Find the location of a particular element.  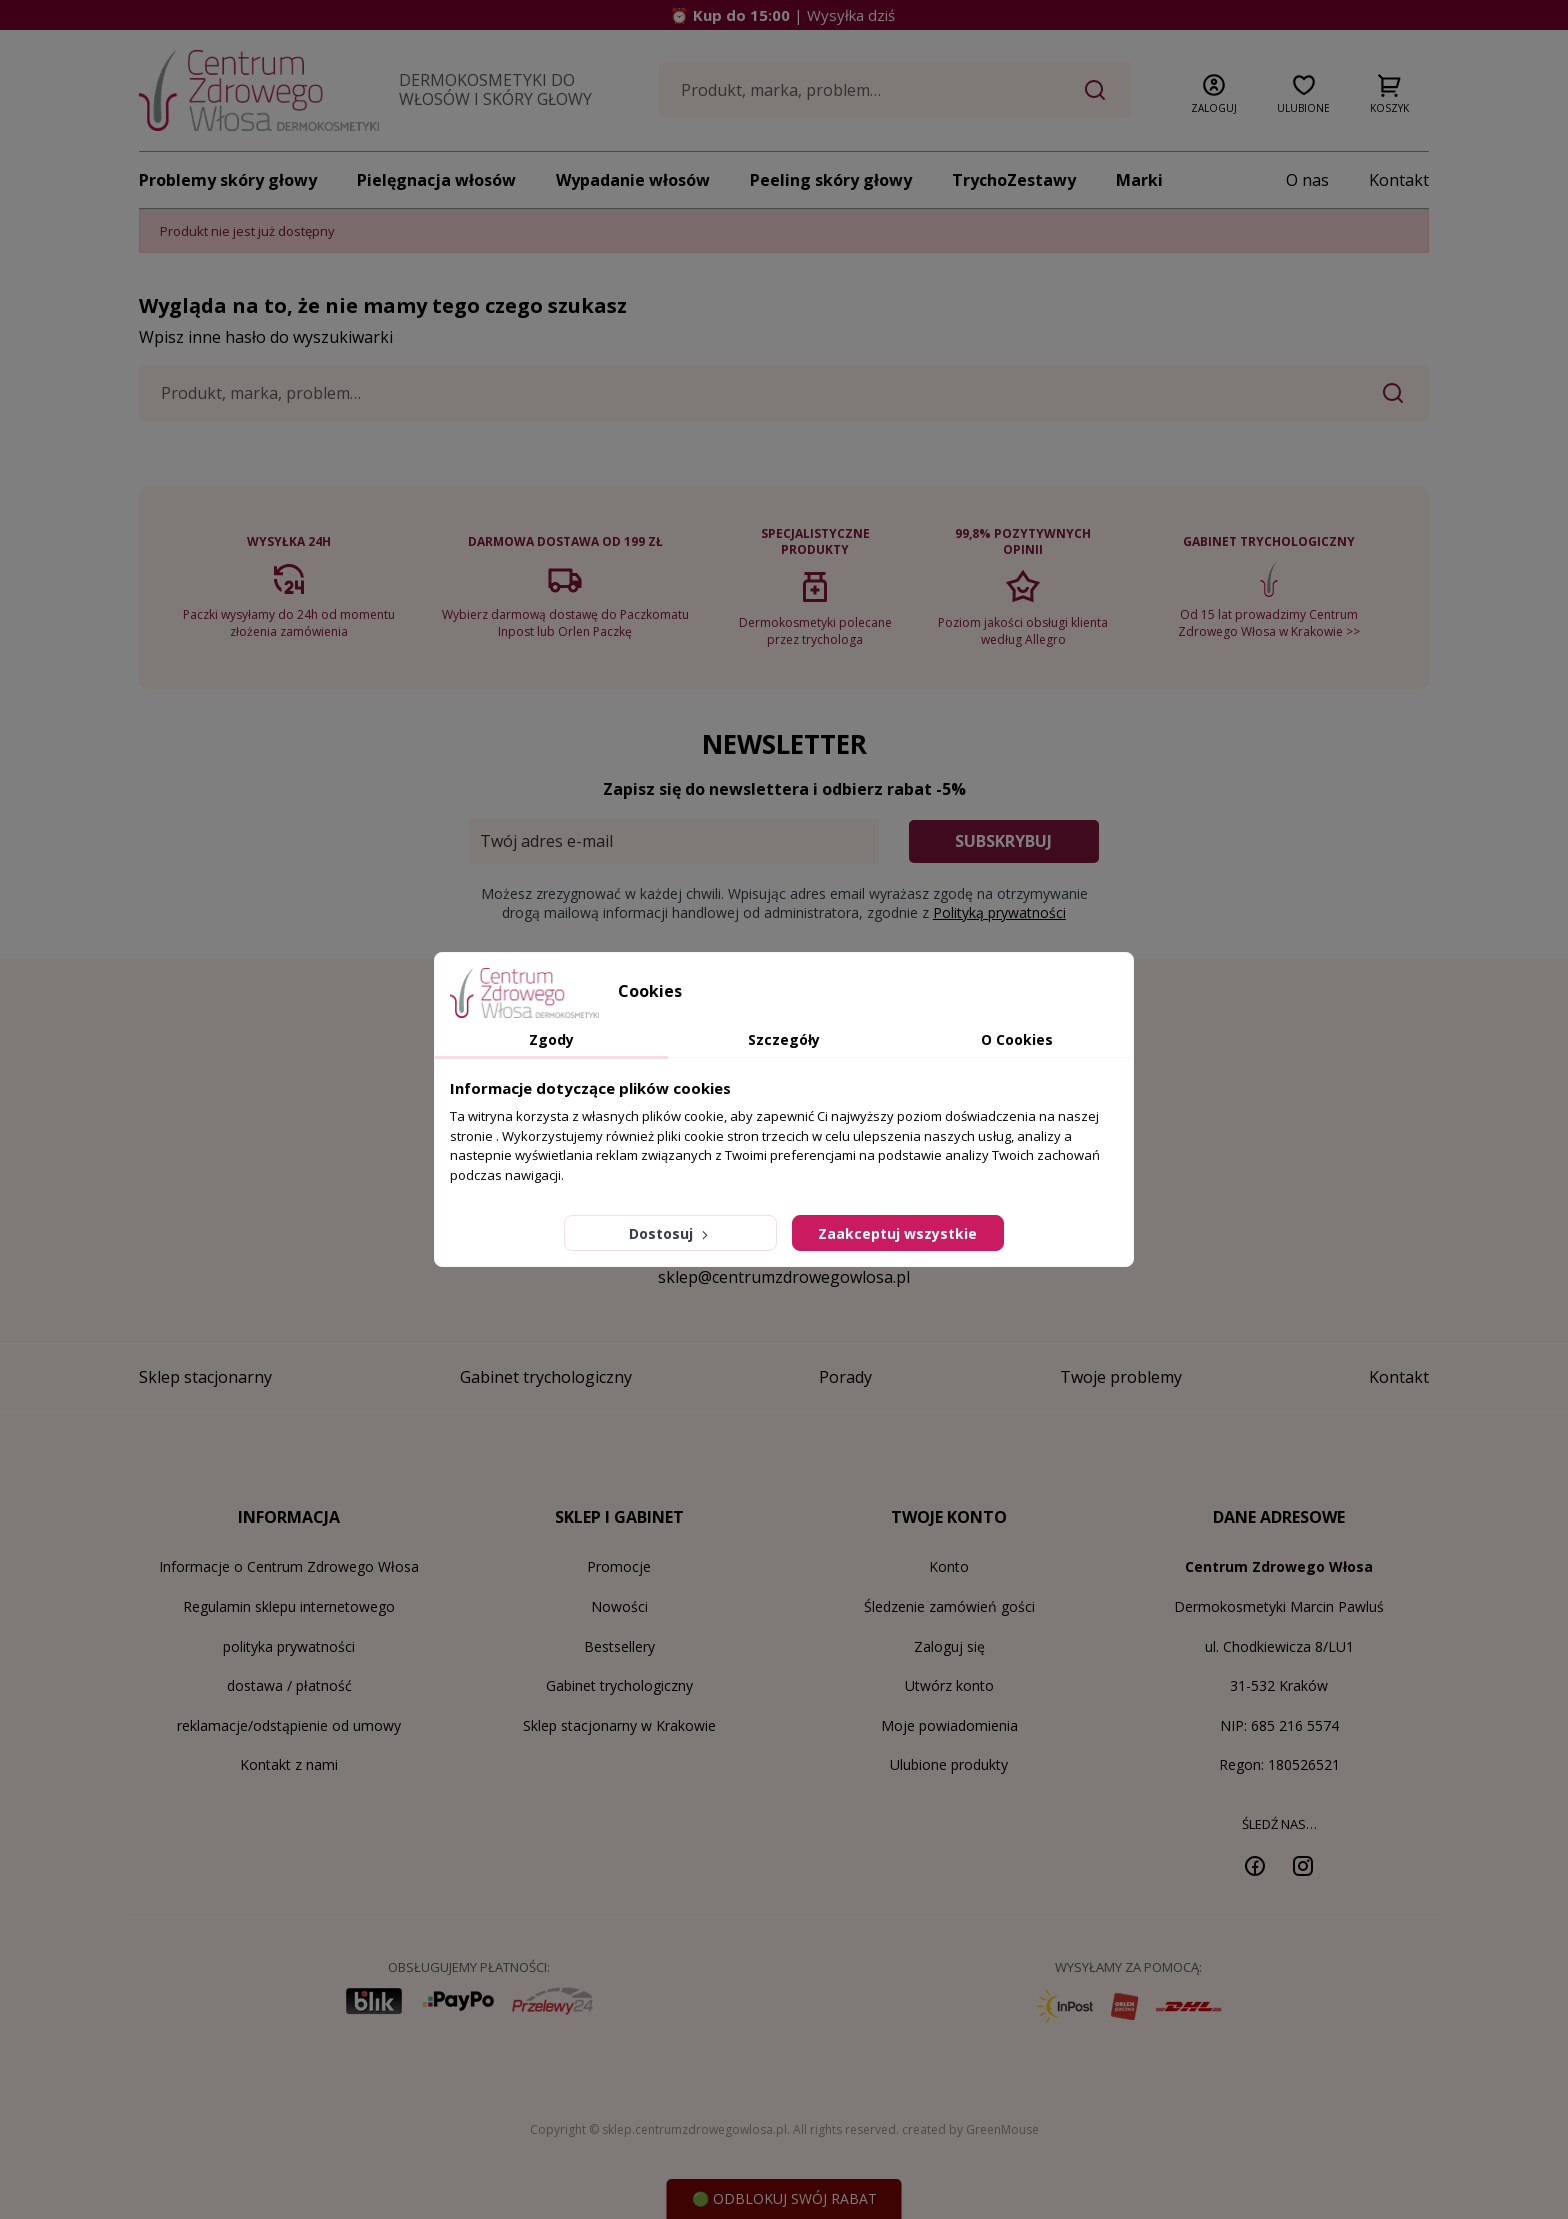

Kontakt is located at coordinates (1399, 180).